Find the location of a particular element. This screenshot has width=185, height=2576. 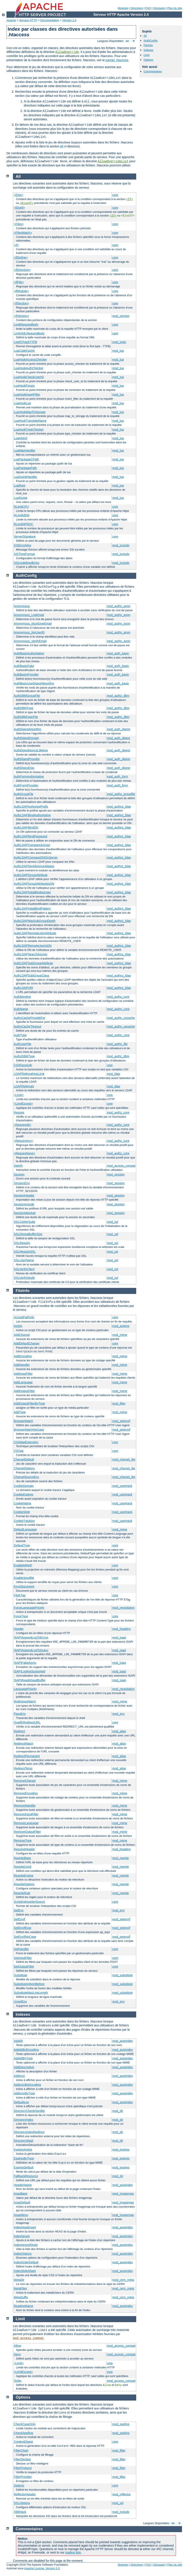

mod_authn_socache is located at coordinates (121, 1018).